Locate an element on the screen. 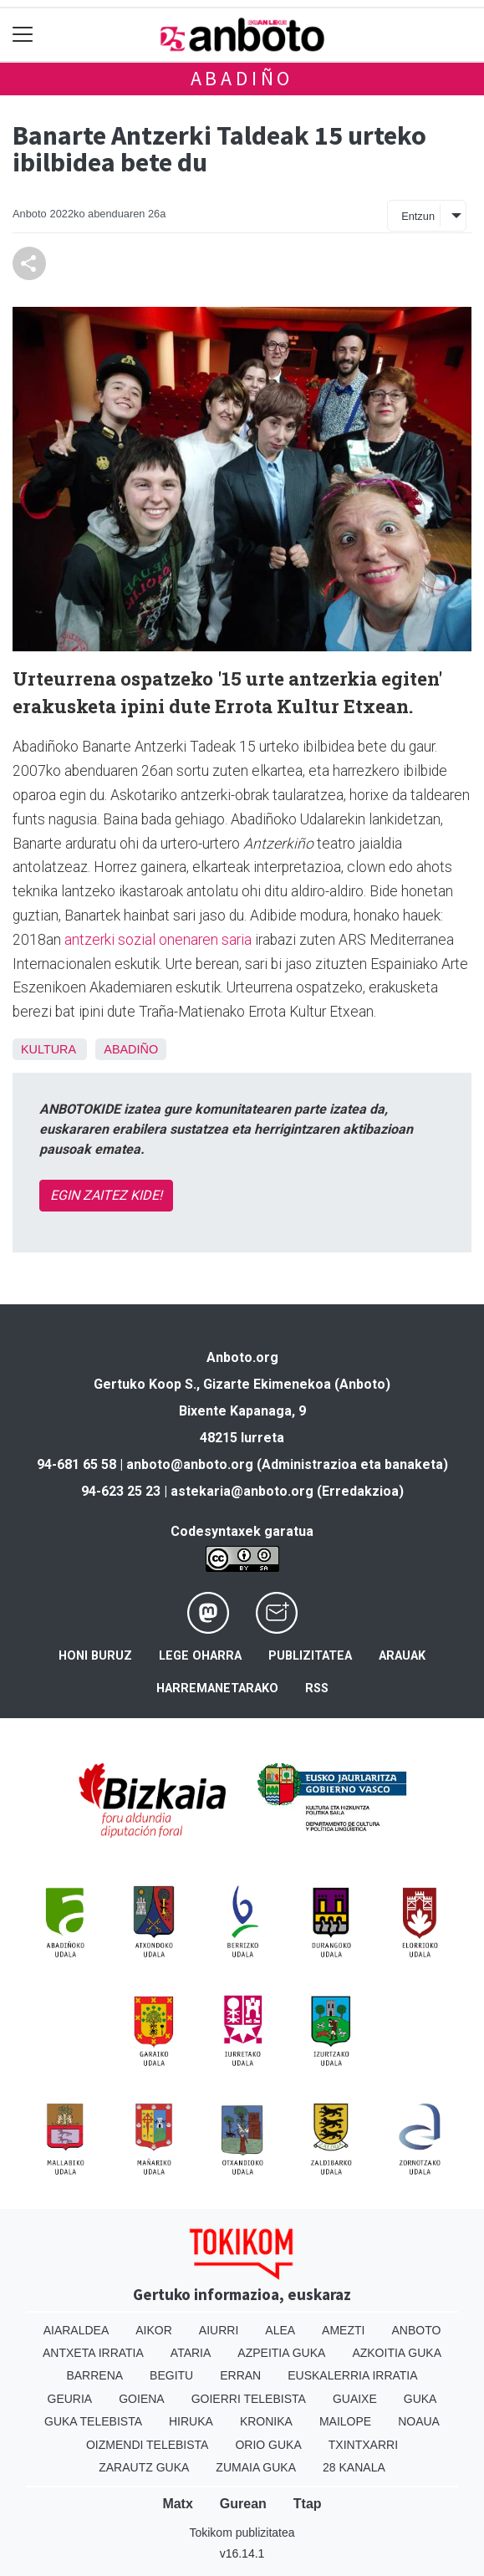 This screenshot has height=2576, width=484. Anboto is located at coordinates (416, 2330).